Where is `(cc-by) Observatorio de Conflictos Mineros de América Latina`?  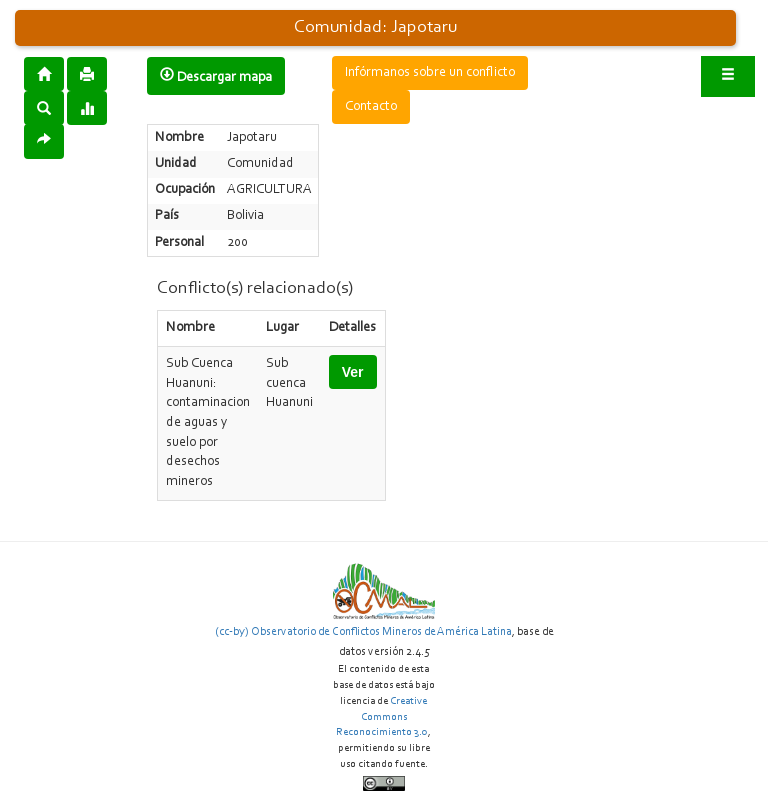
(cc-by) Observatorio de Conflictos Mineros de América Latina is located at coordinates (363, 632).